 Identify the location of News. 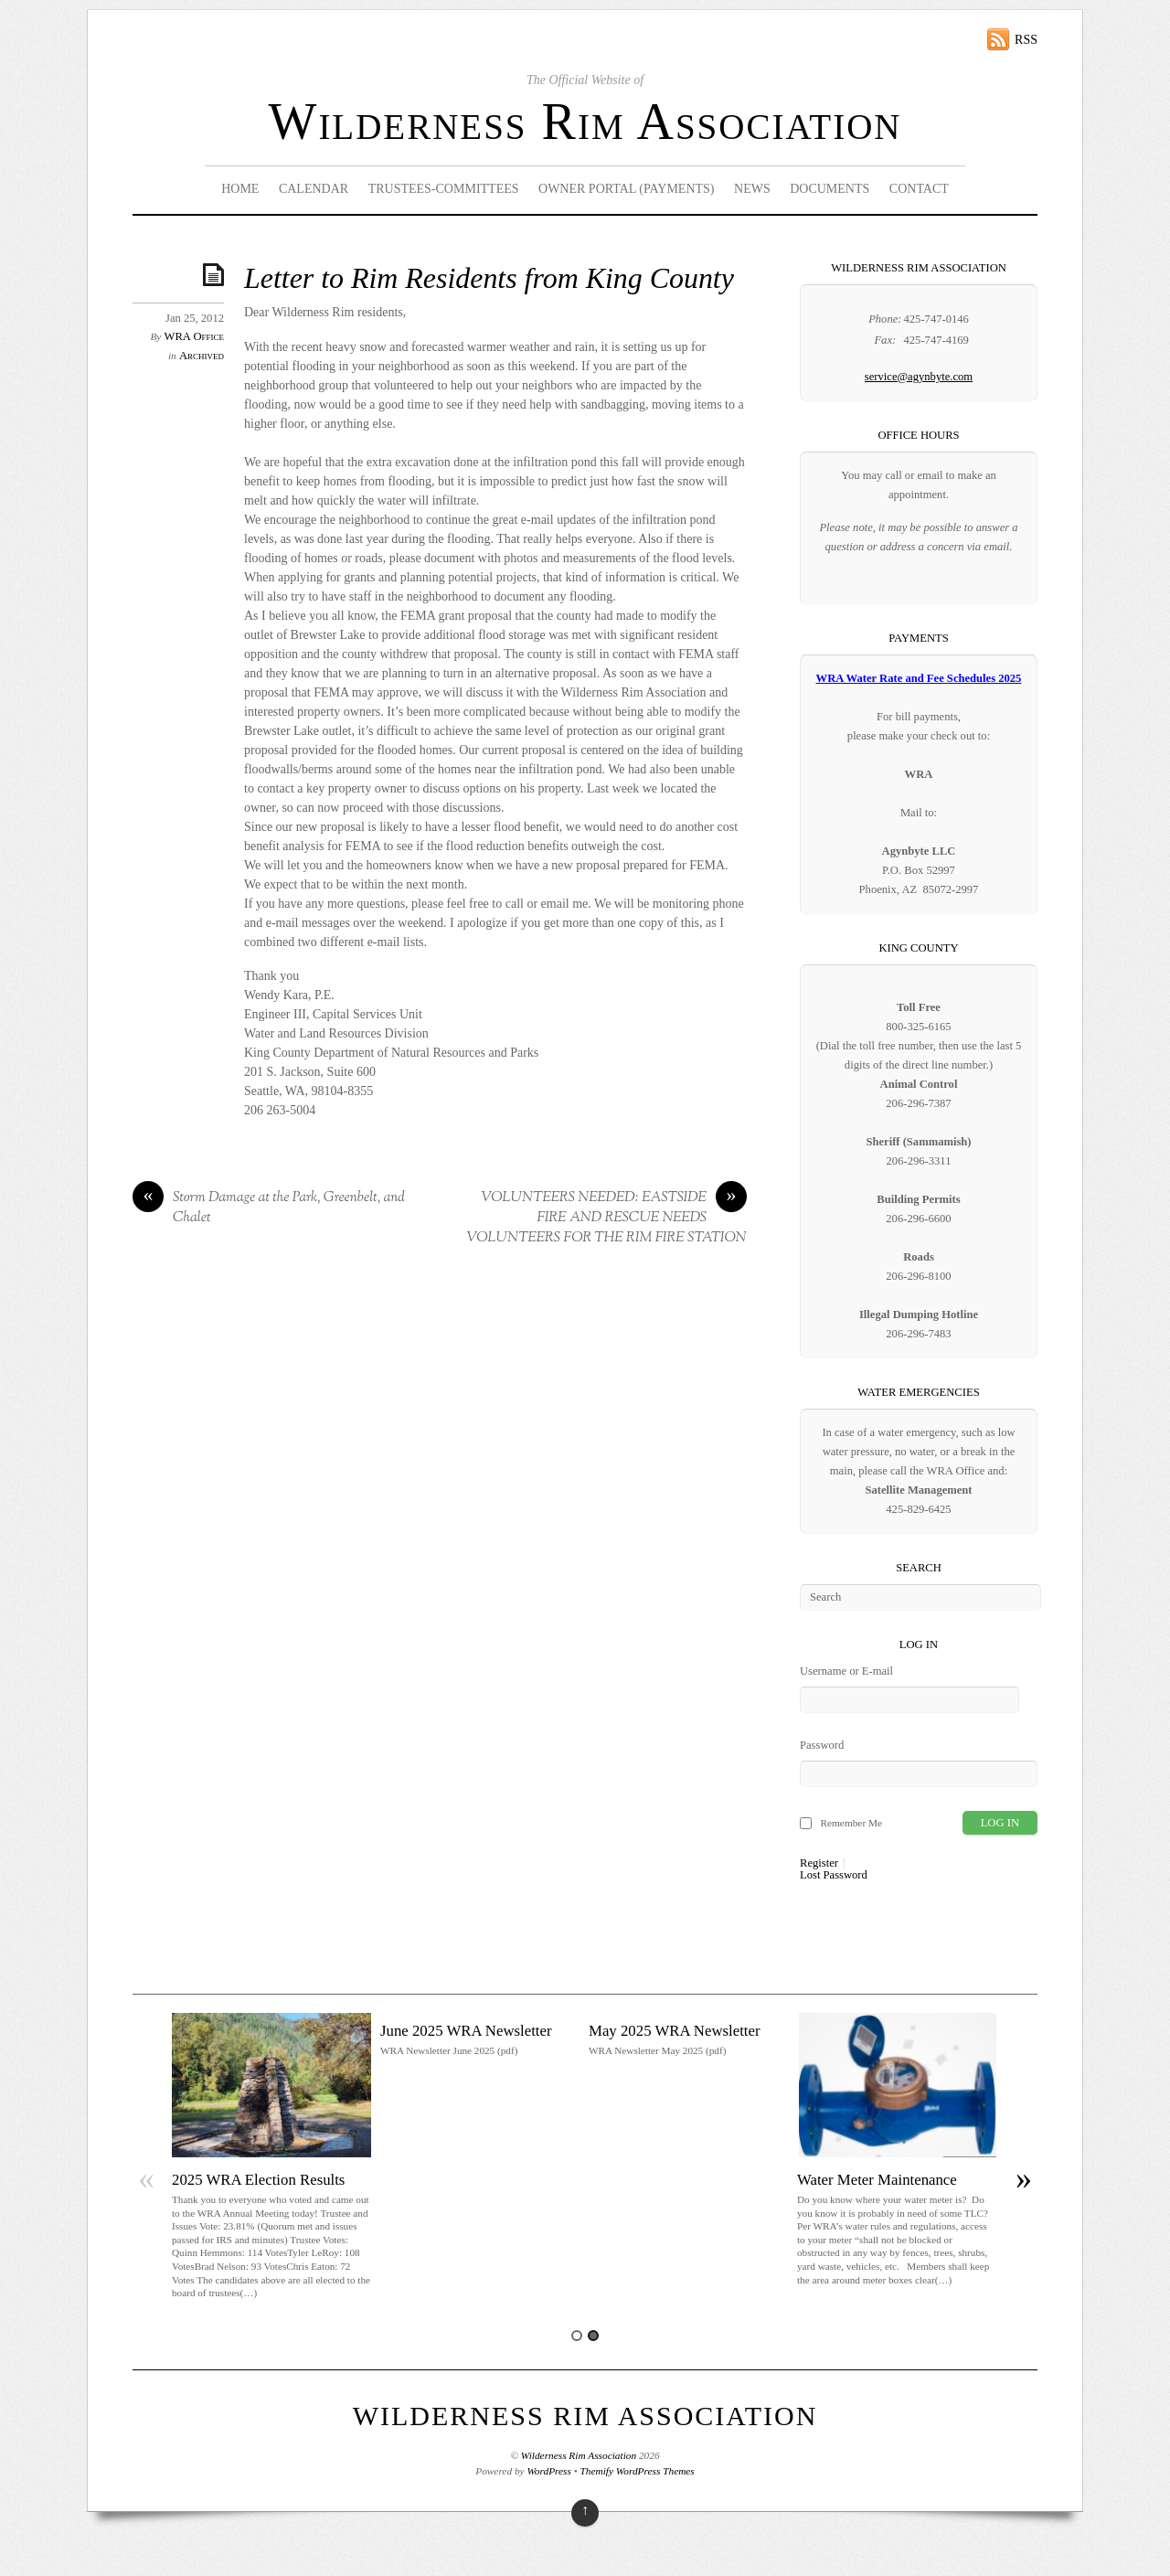
(752, 189).